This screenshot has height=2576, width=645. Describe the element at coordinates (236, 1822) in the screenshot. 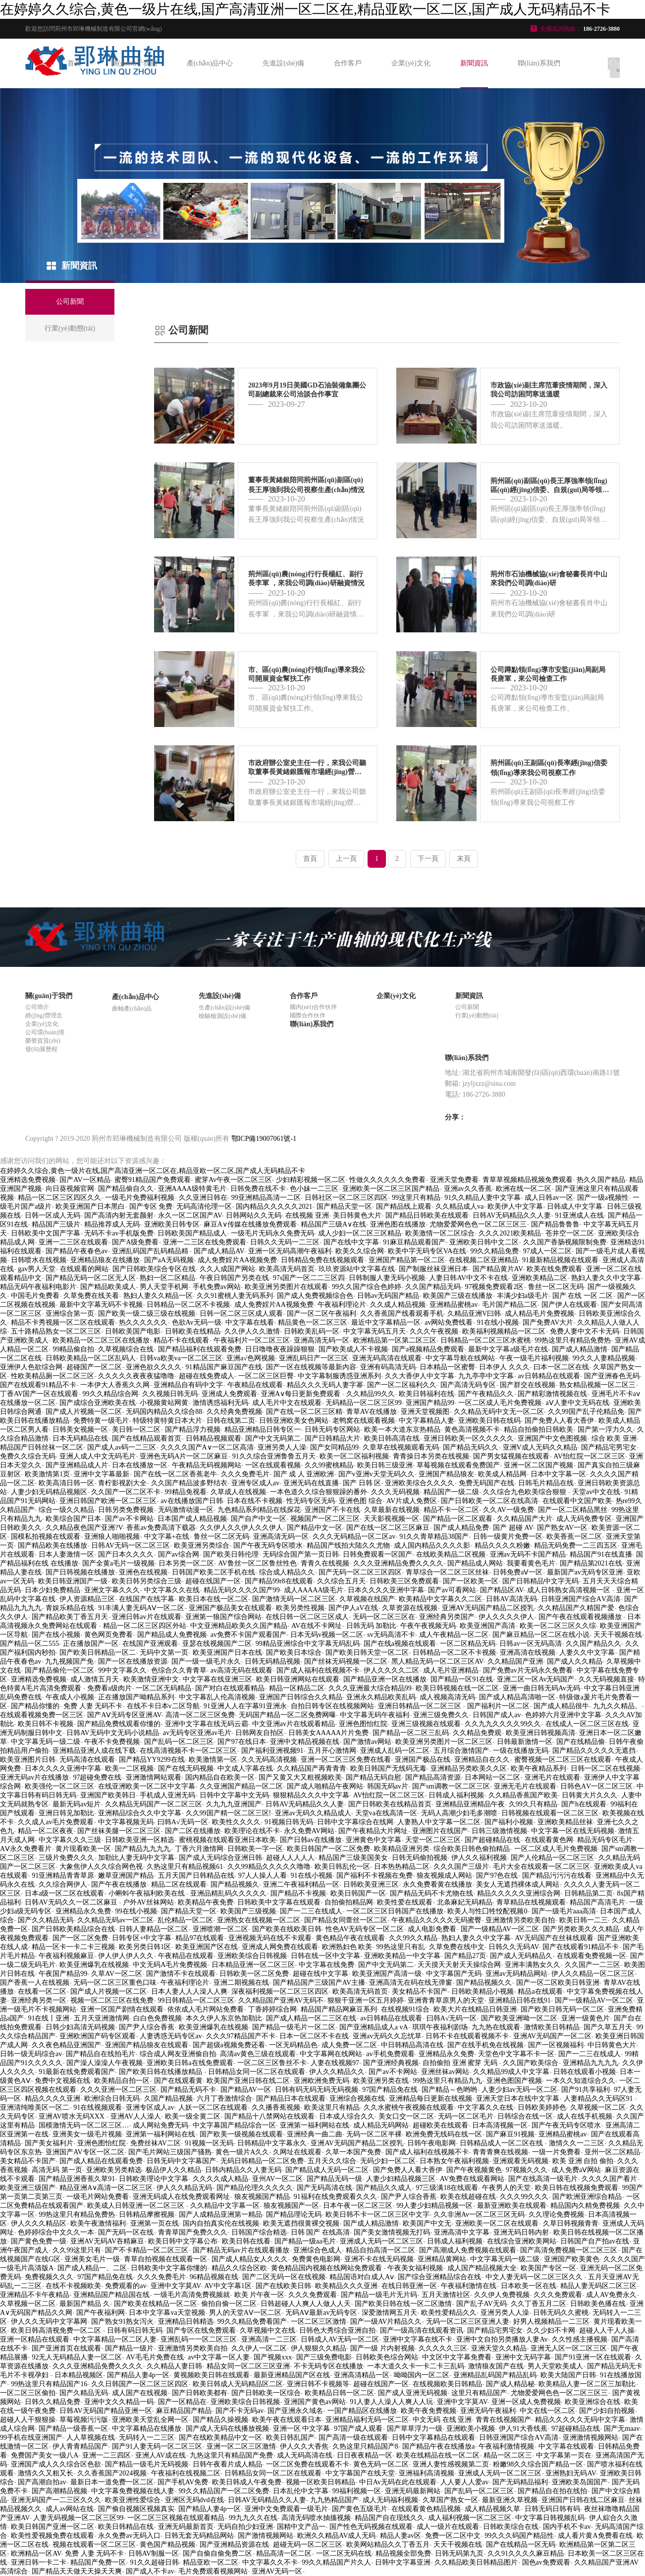

I see `欧美性久久久久` at that location.